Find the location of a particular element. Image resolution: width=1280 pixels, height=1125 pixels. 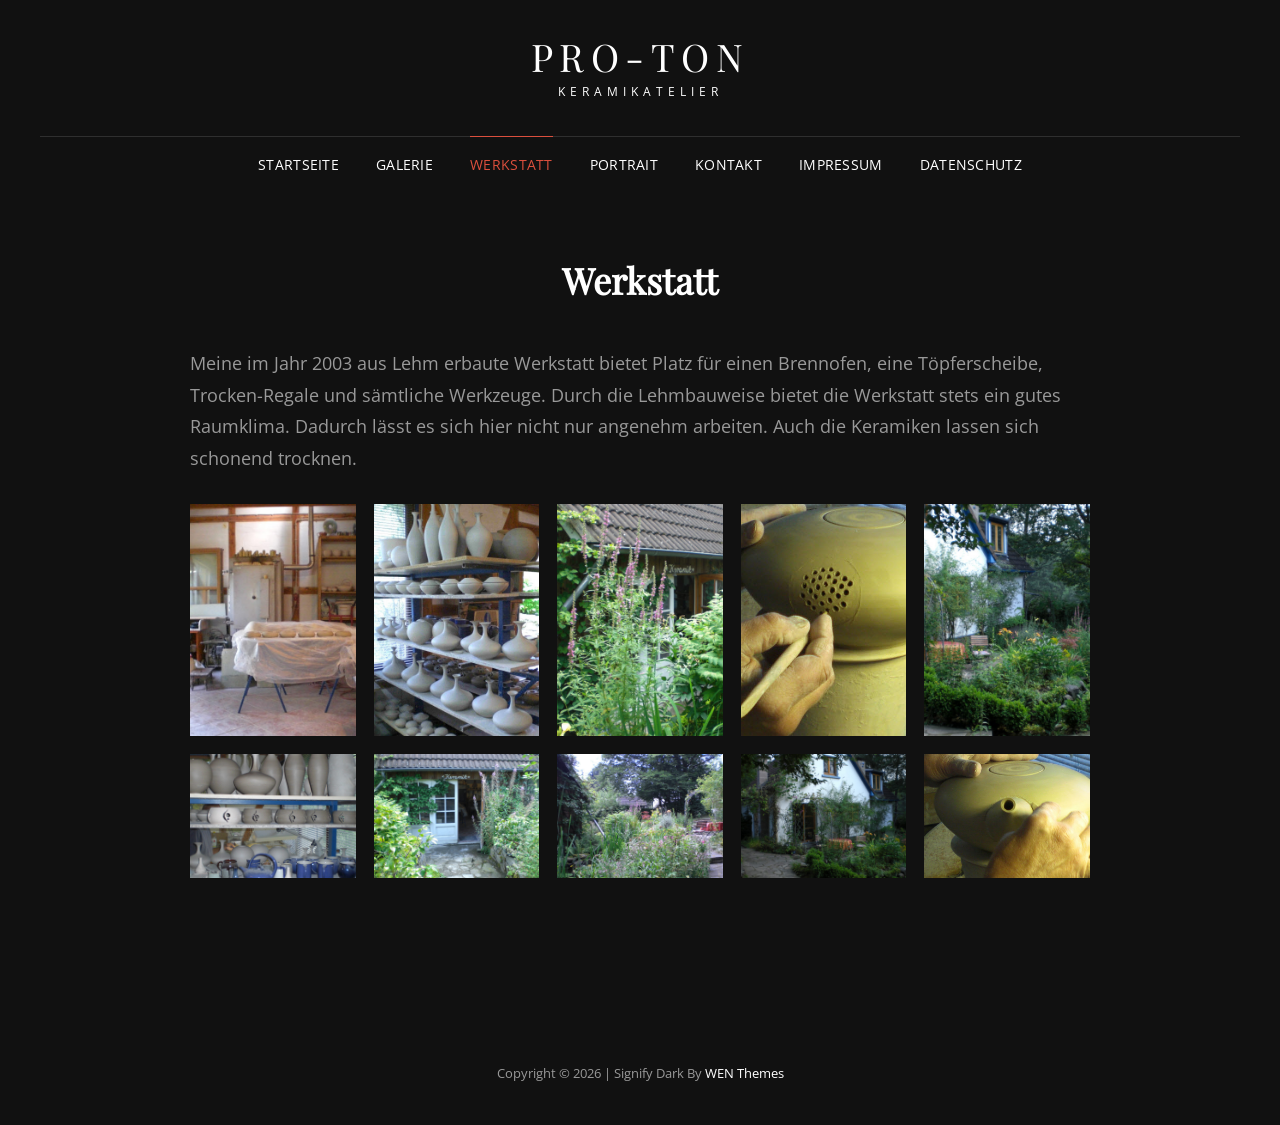

Pro-Ton is located at coordinates (640, 56).